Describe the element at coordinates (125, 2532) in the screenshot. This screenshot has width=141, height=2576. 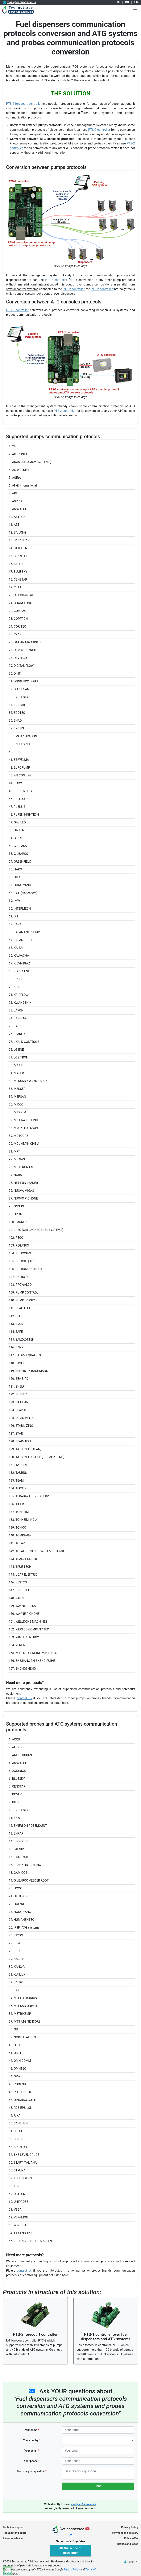
I see `Payment and delivery` at that location.